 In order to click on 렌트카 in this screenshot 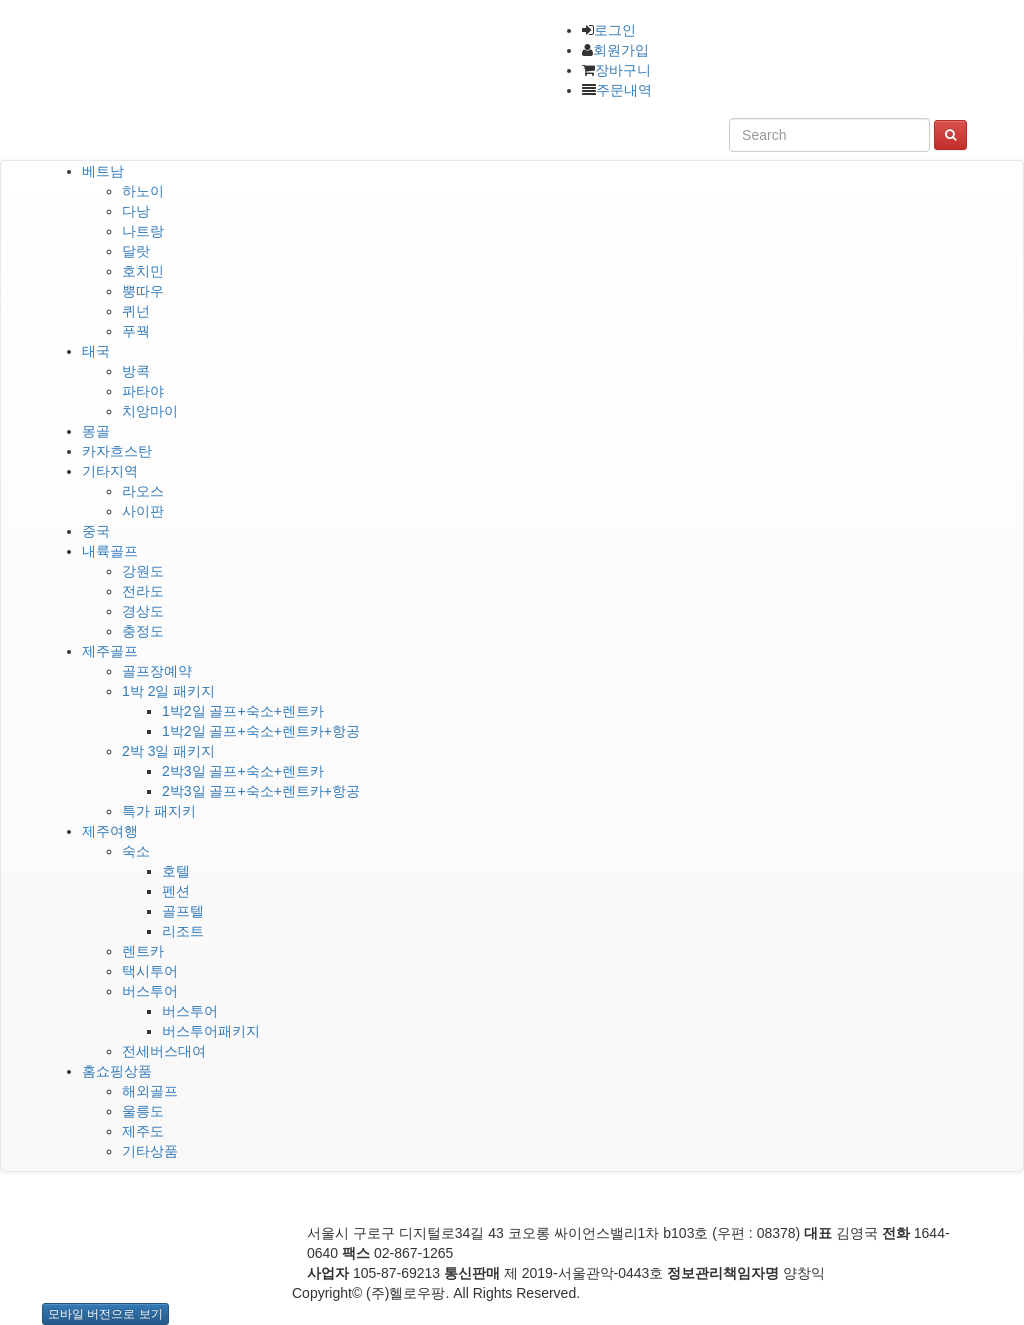, I will do `click(143, 951)`.